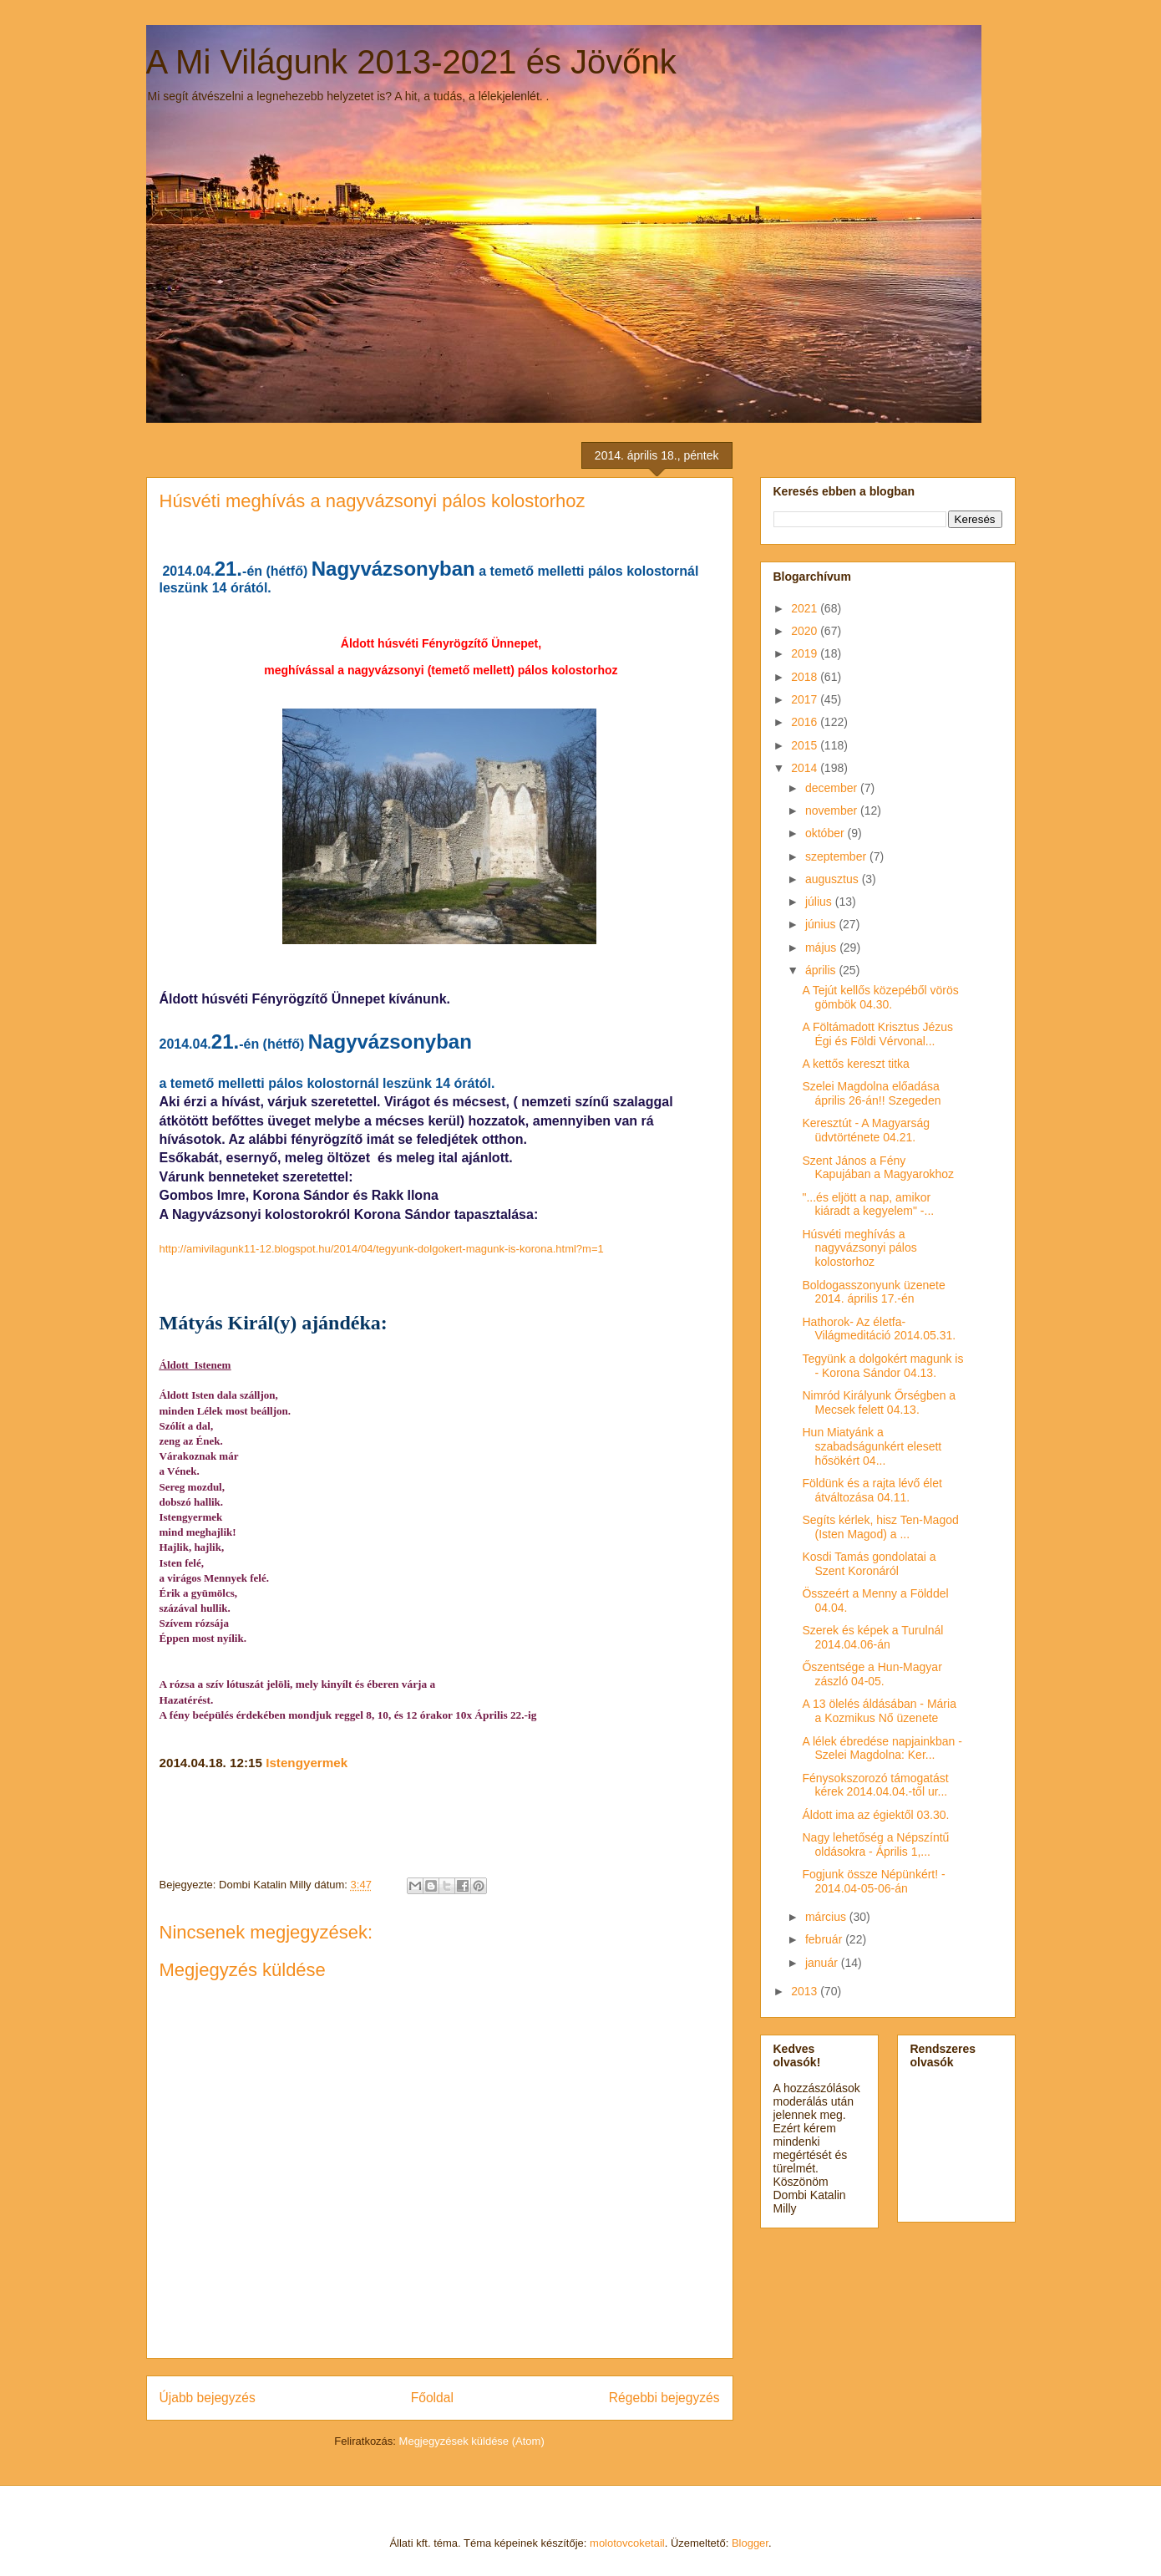 The height and width of the screenshot is (2576, 1161). Describe the element at coordinates (805, 722) in the screenshot. I see `2016` at that location.